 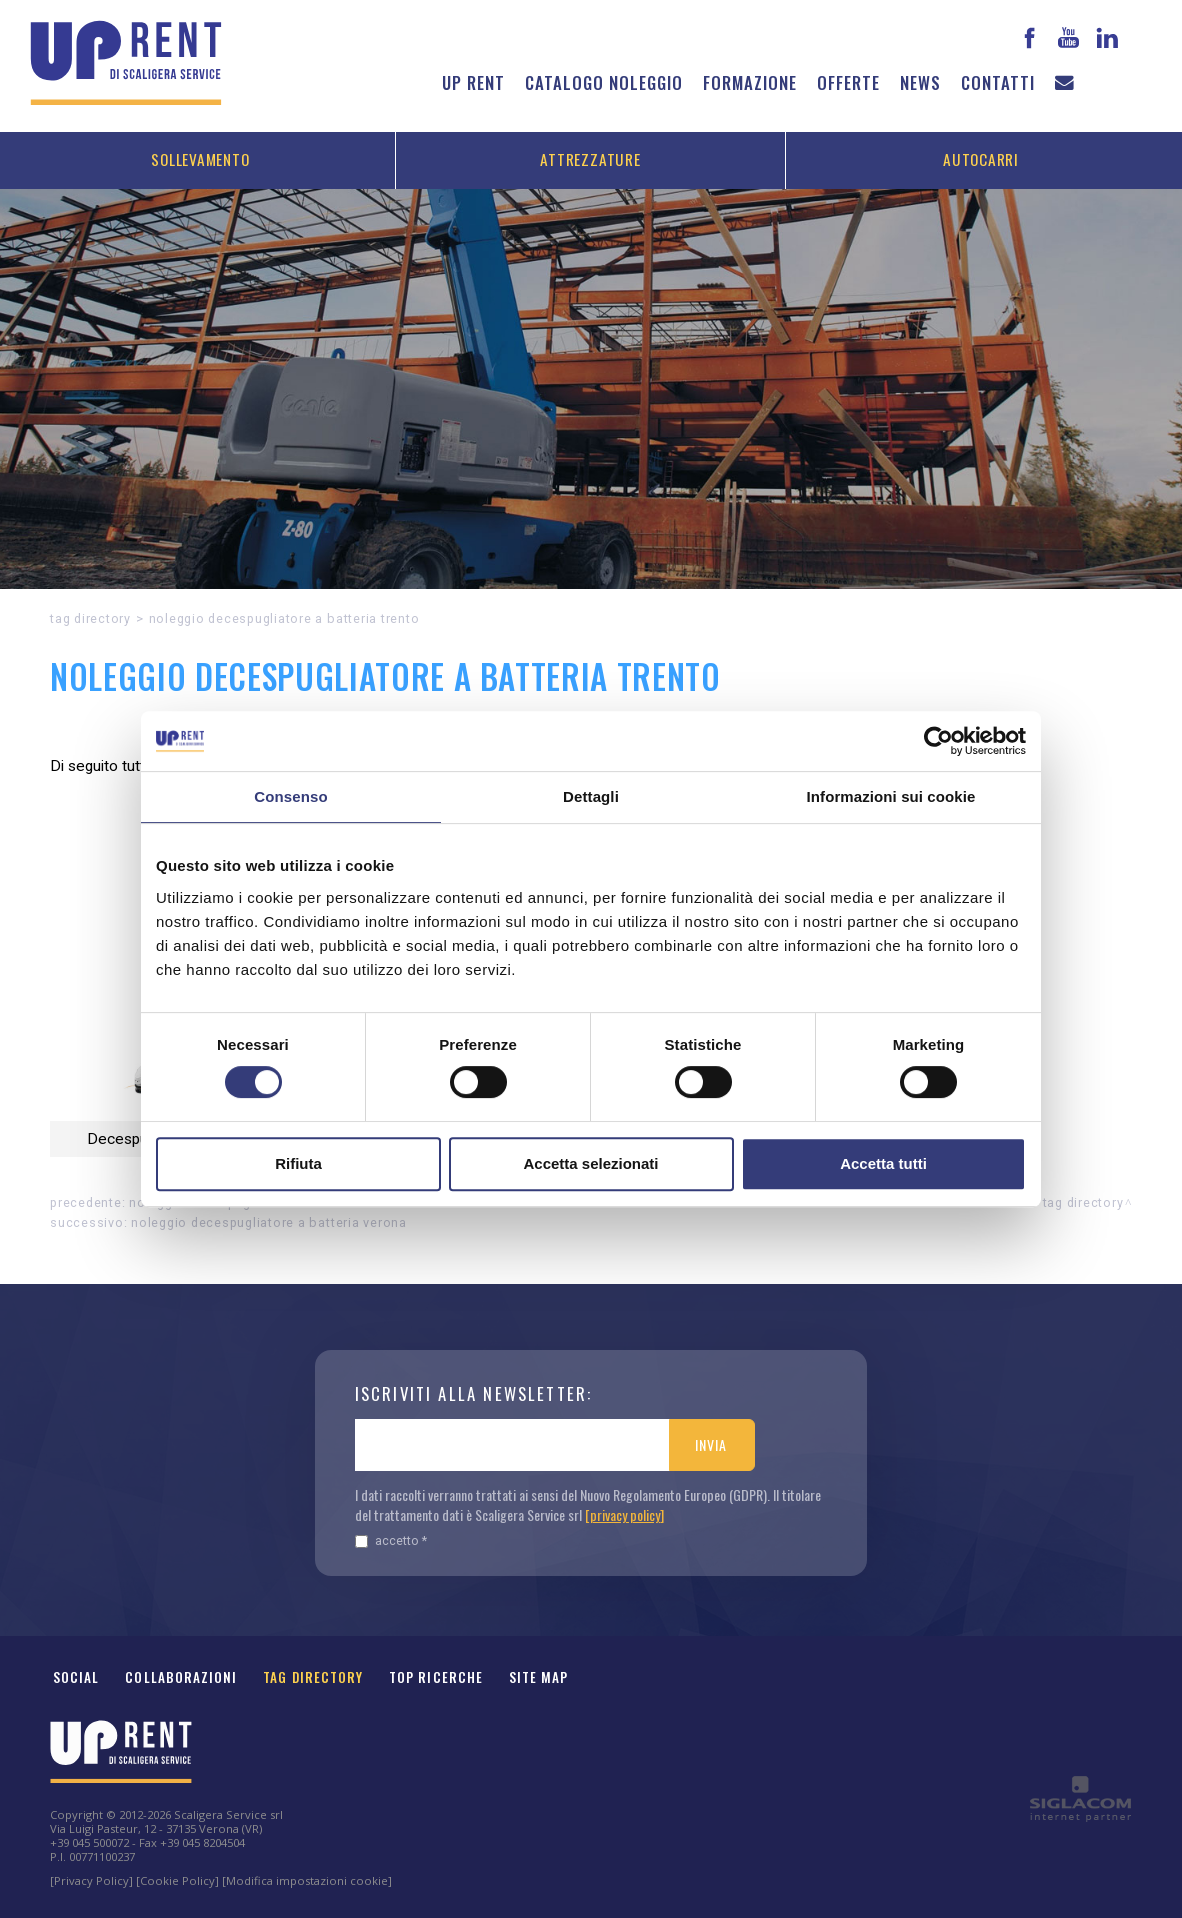 What do you see at coordinates (539, 1677) in the screenshot?
I see `Site map` at bounding box center [539, 1677].